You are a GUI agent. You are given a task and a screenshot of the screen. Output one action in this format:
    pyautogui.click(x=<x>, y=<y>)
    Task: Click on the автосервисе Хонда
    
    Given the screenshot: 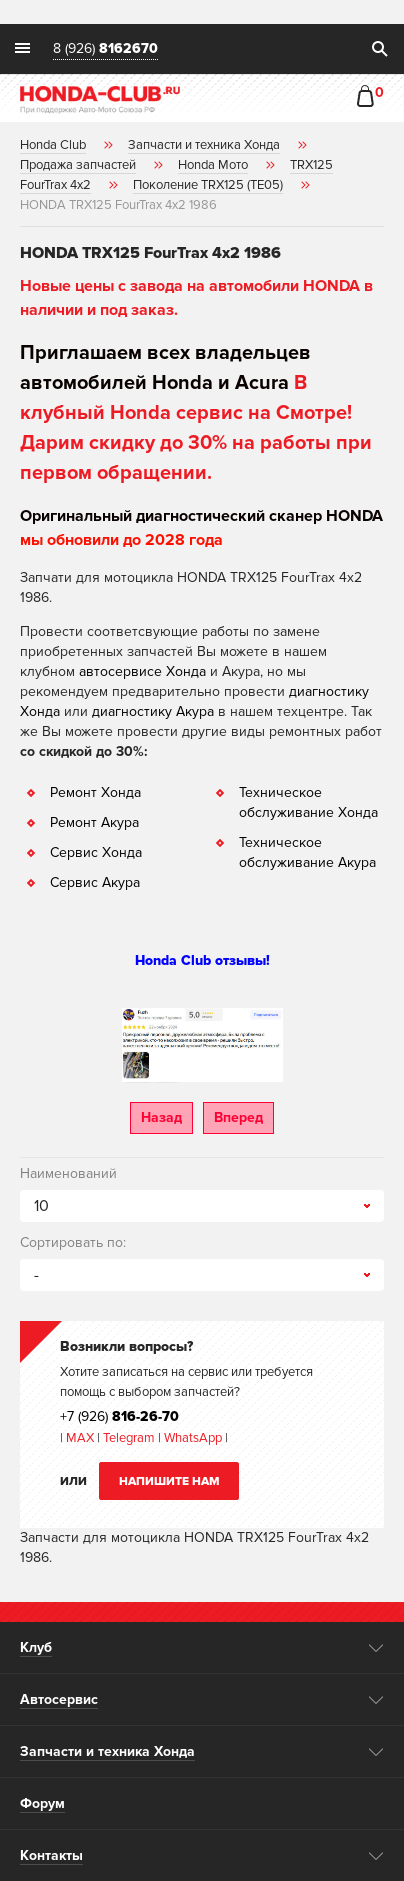 What is the action you would take?
    pyautogui.click(x=142, y=671)
    